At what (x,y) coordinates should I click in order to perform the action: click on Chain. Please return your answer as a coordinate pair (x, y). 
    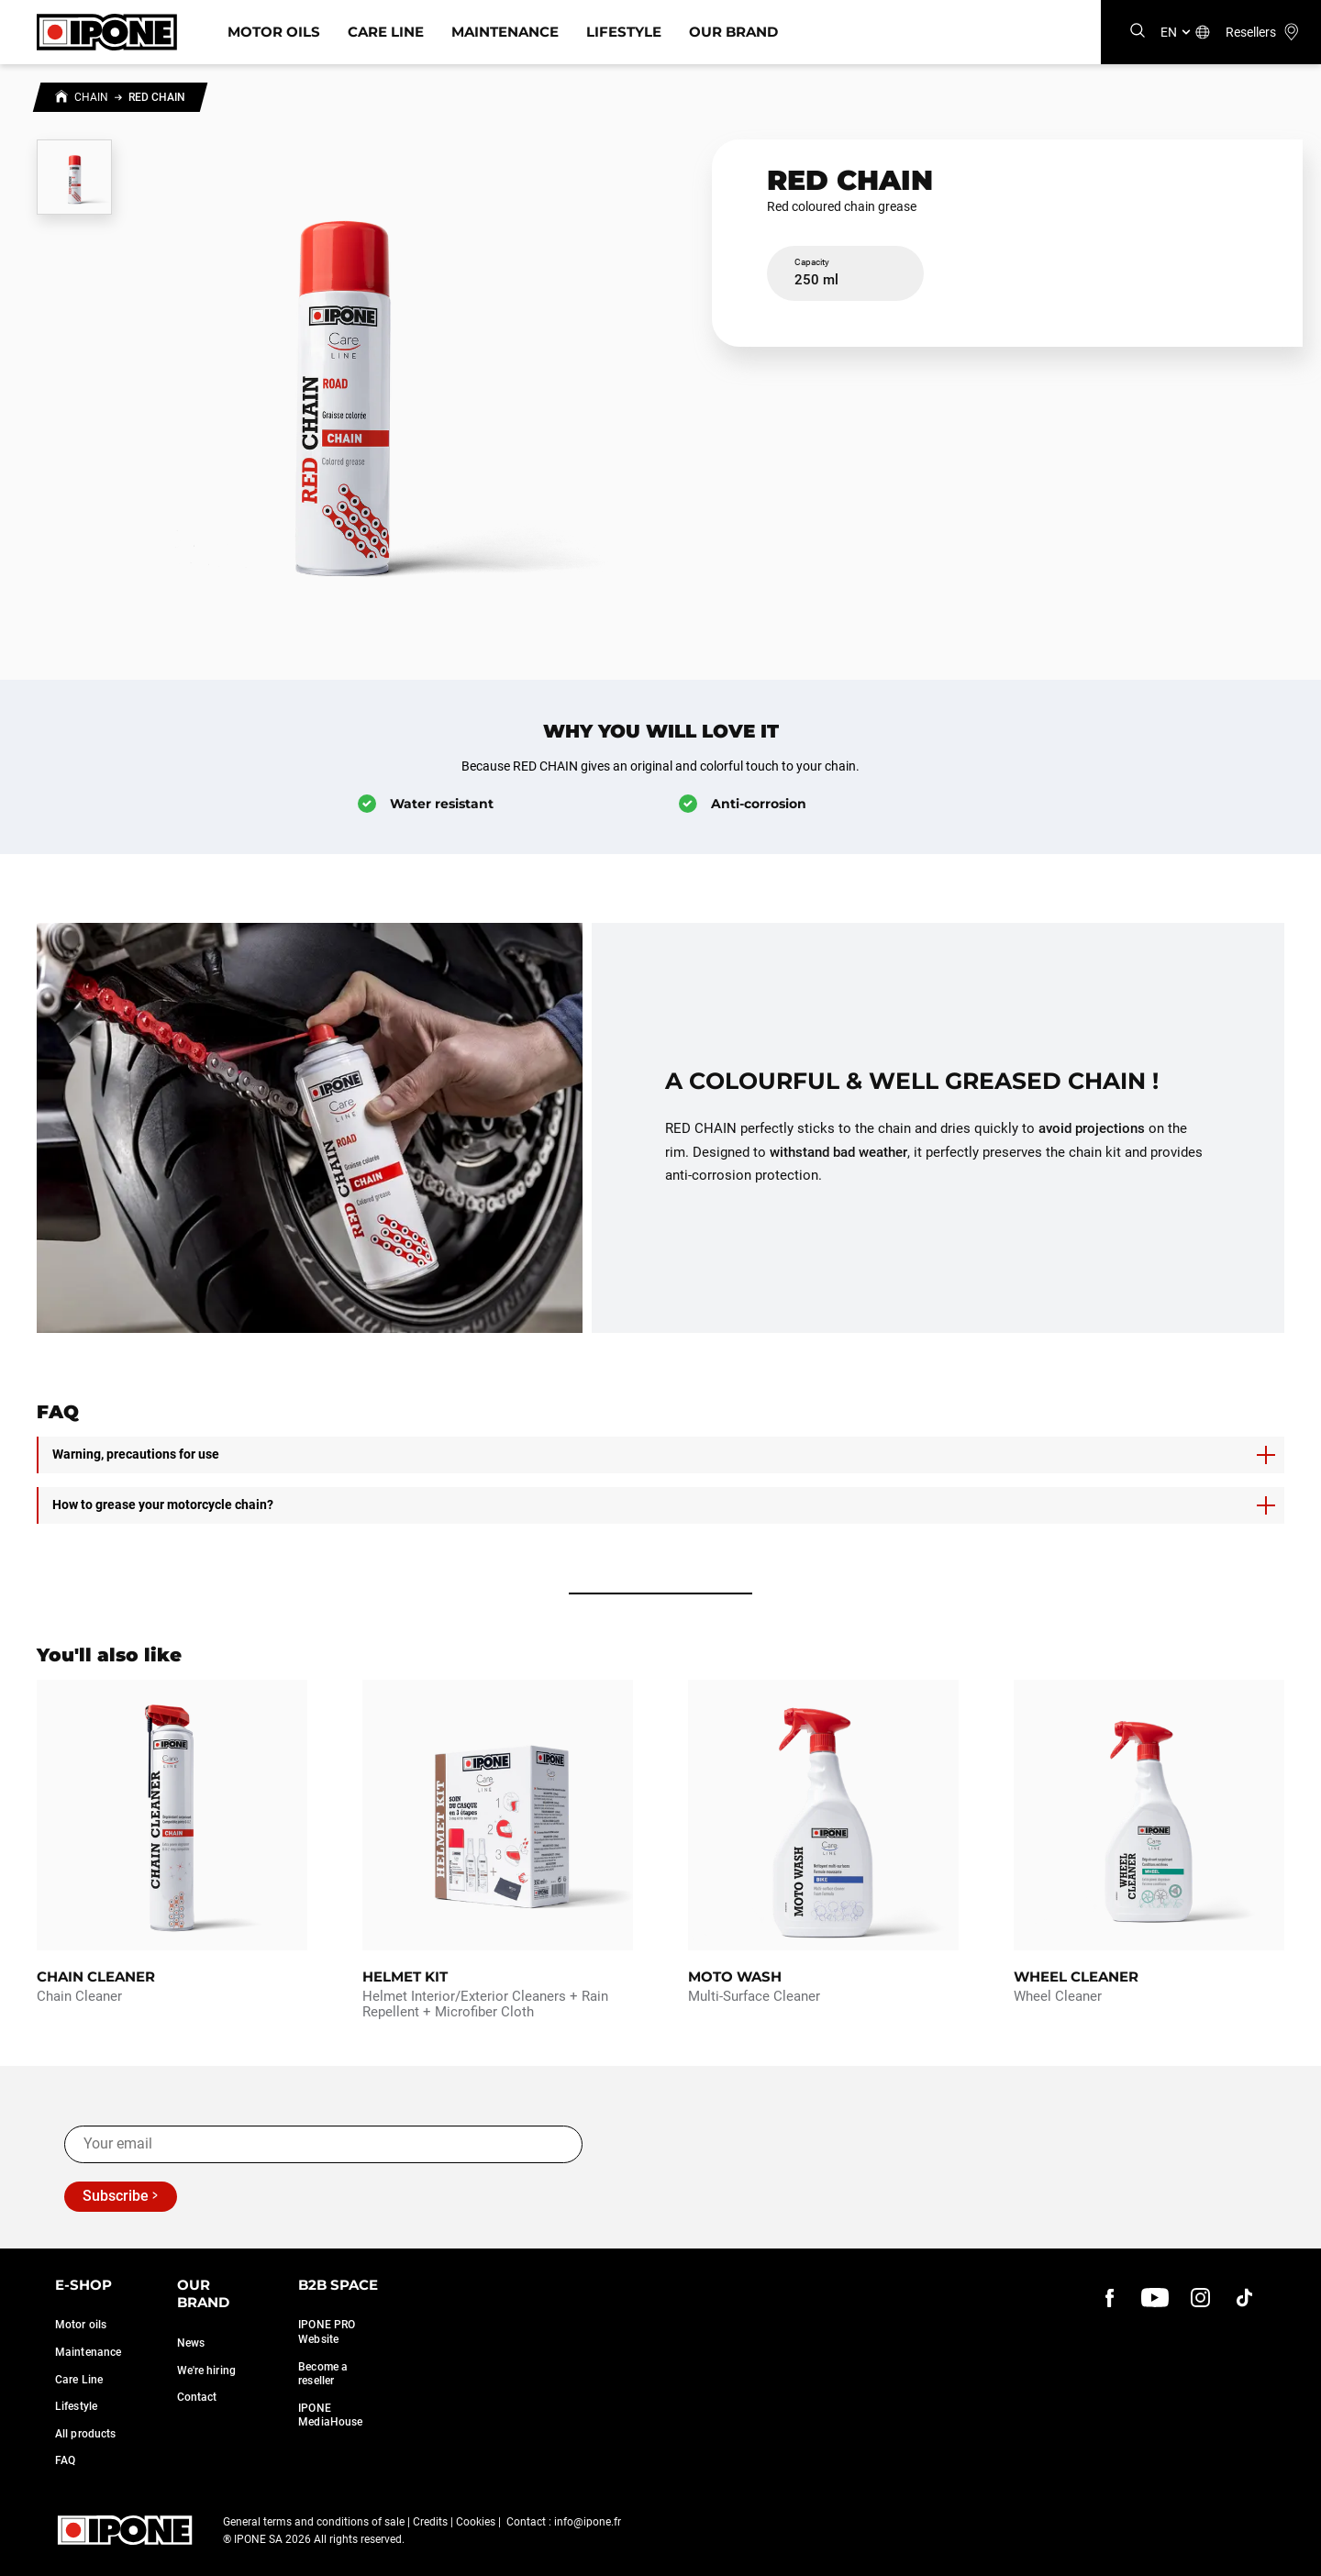
    Looking at the image, I should click on (91, 97).